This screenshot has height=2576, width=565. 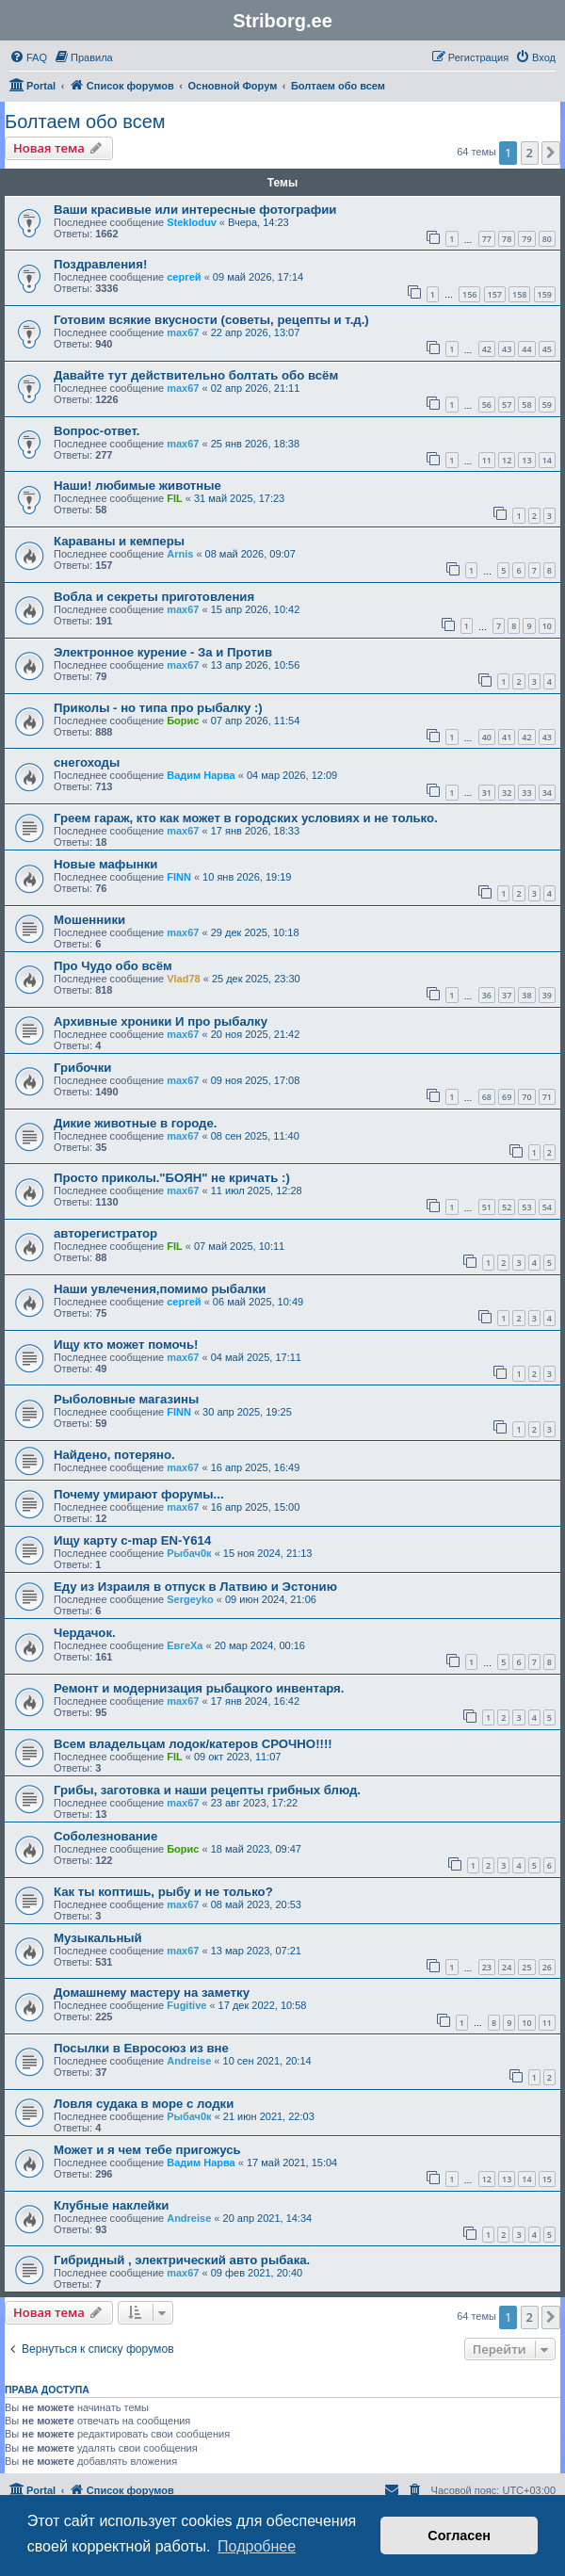 What do you see at coordinates (132, 1540) in the screenshot?
I see `Ищу карту c-map EN-Y614` at bounding box center [132, 1540].